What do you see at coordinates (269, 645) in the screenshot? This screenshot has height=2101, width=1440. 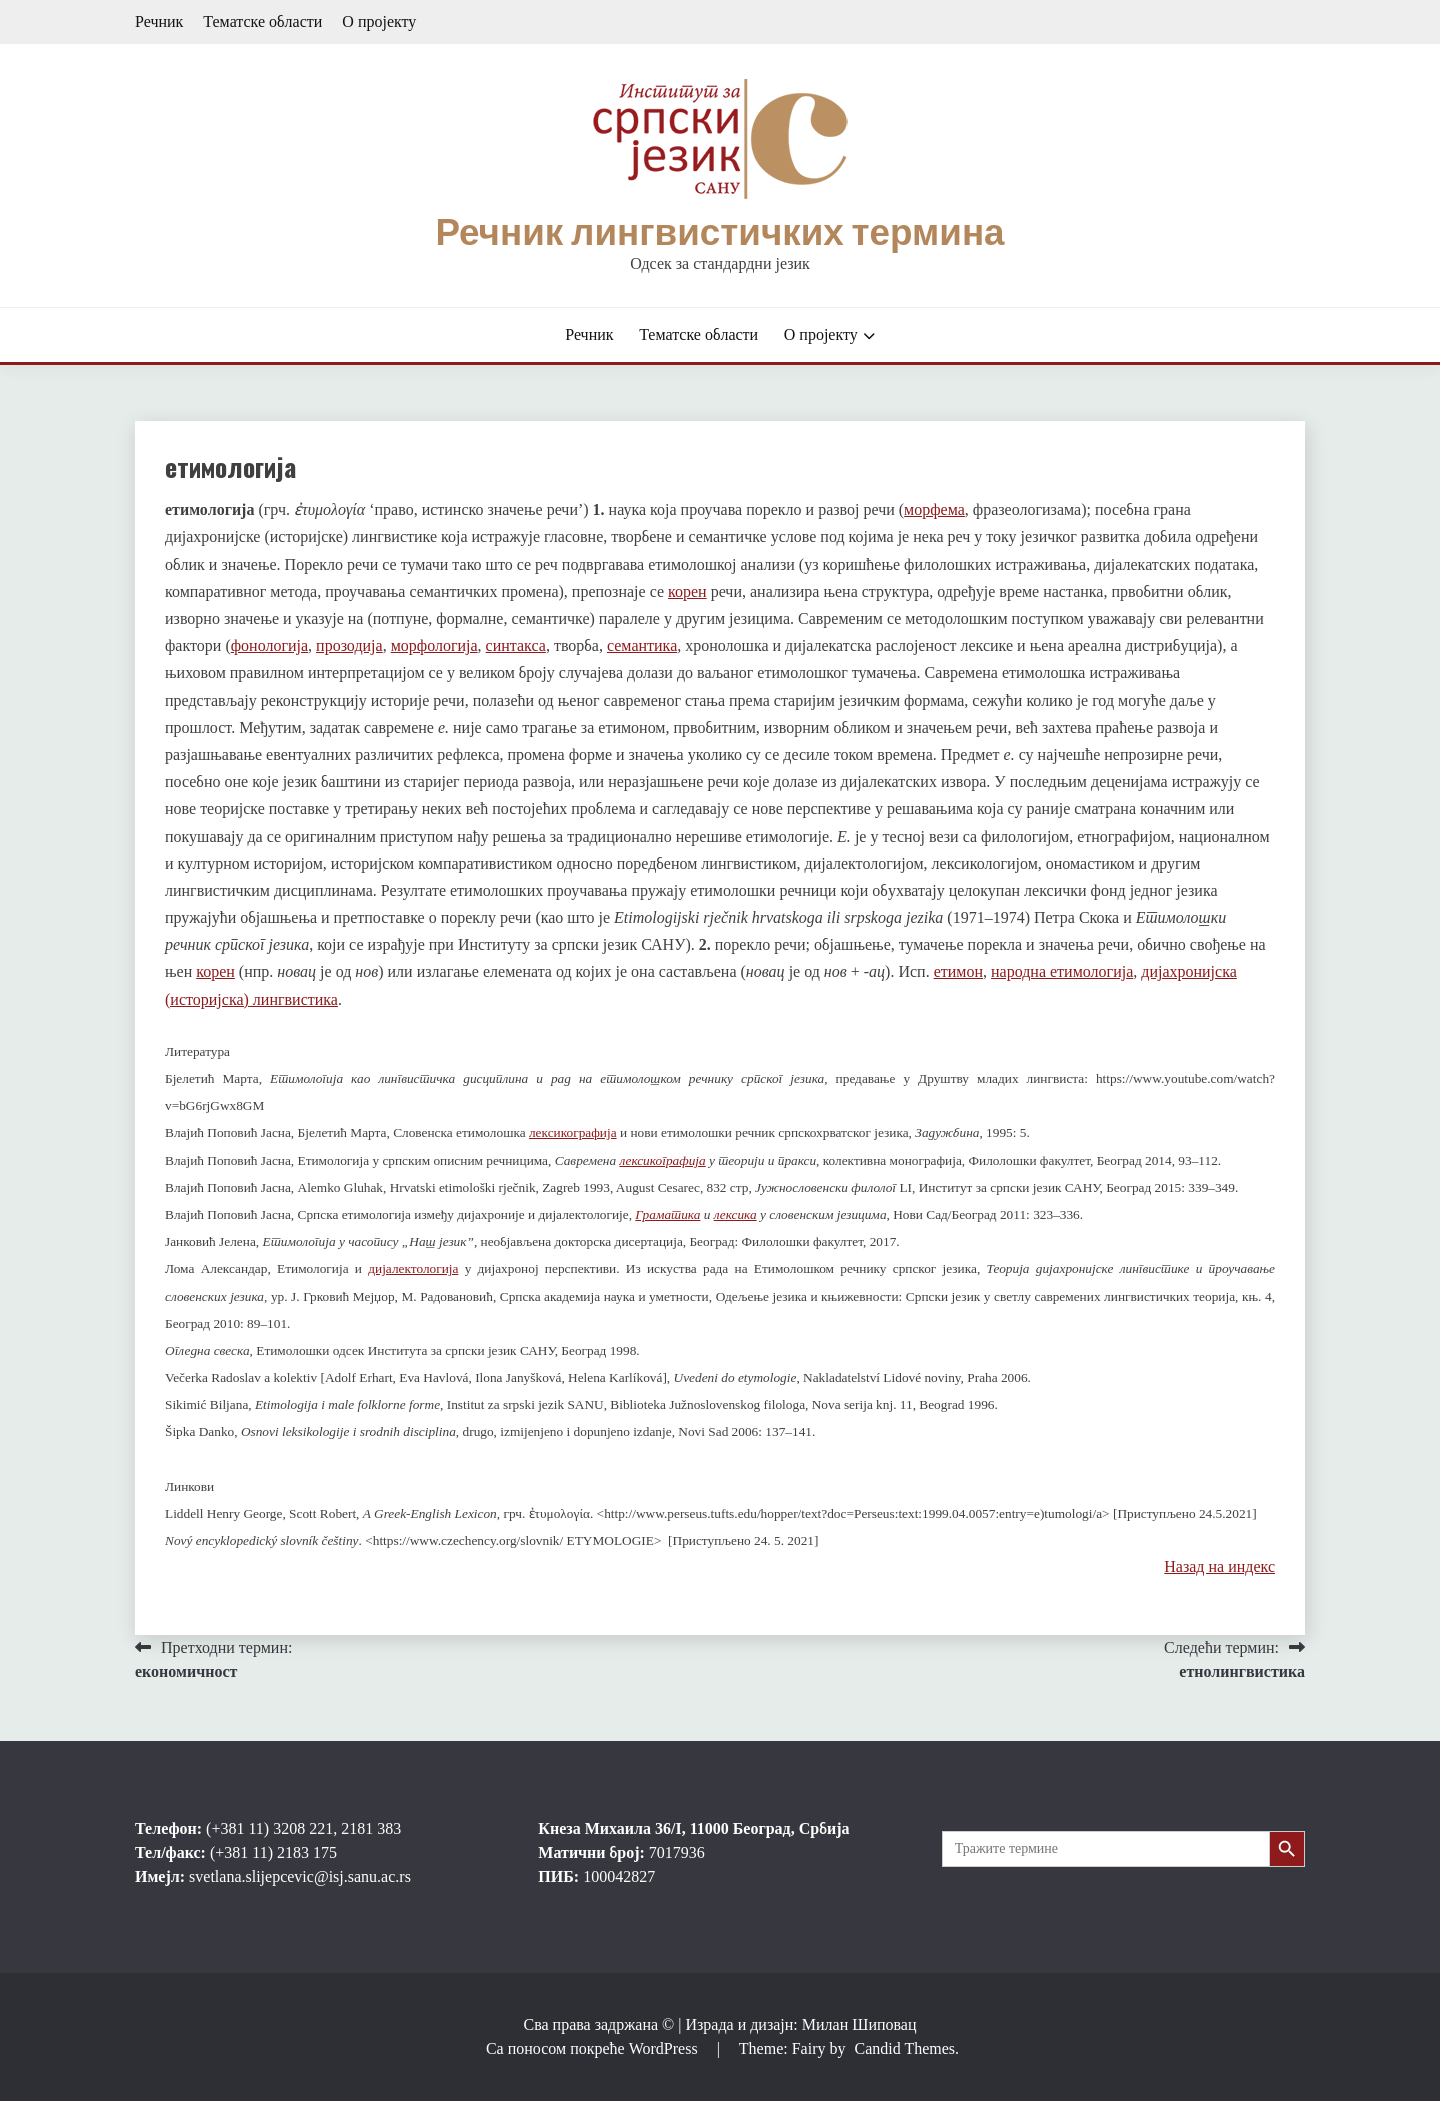 I see `фонологија` at bounding box center [269, 645].